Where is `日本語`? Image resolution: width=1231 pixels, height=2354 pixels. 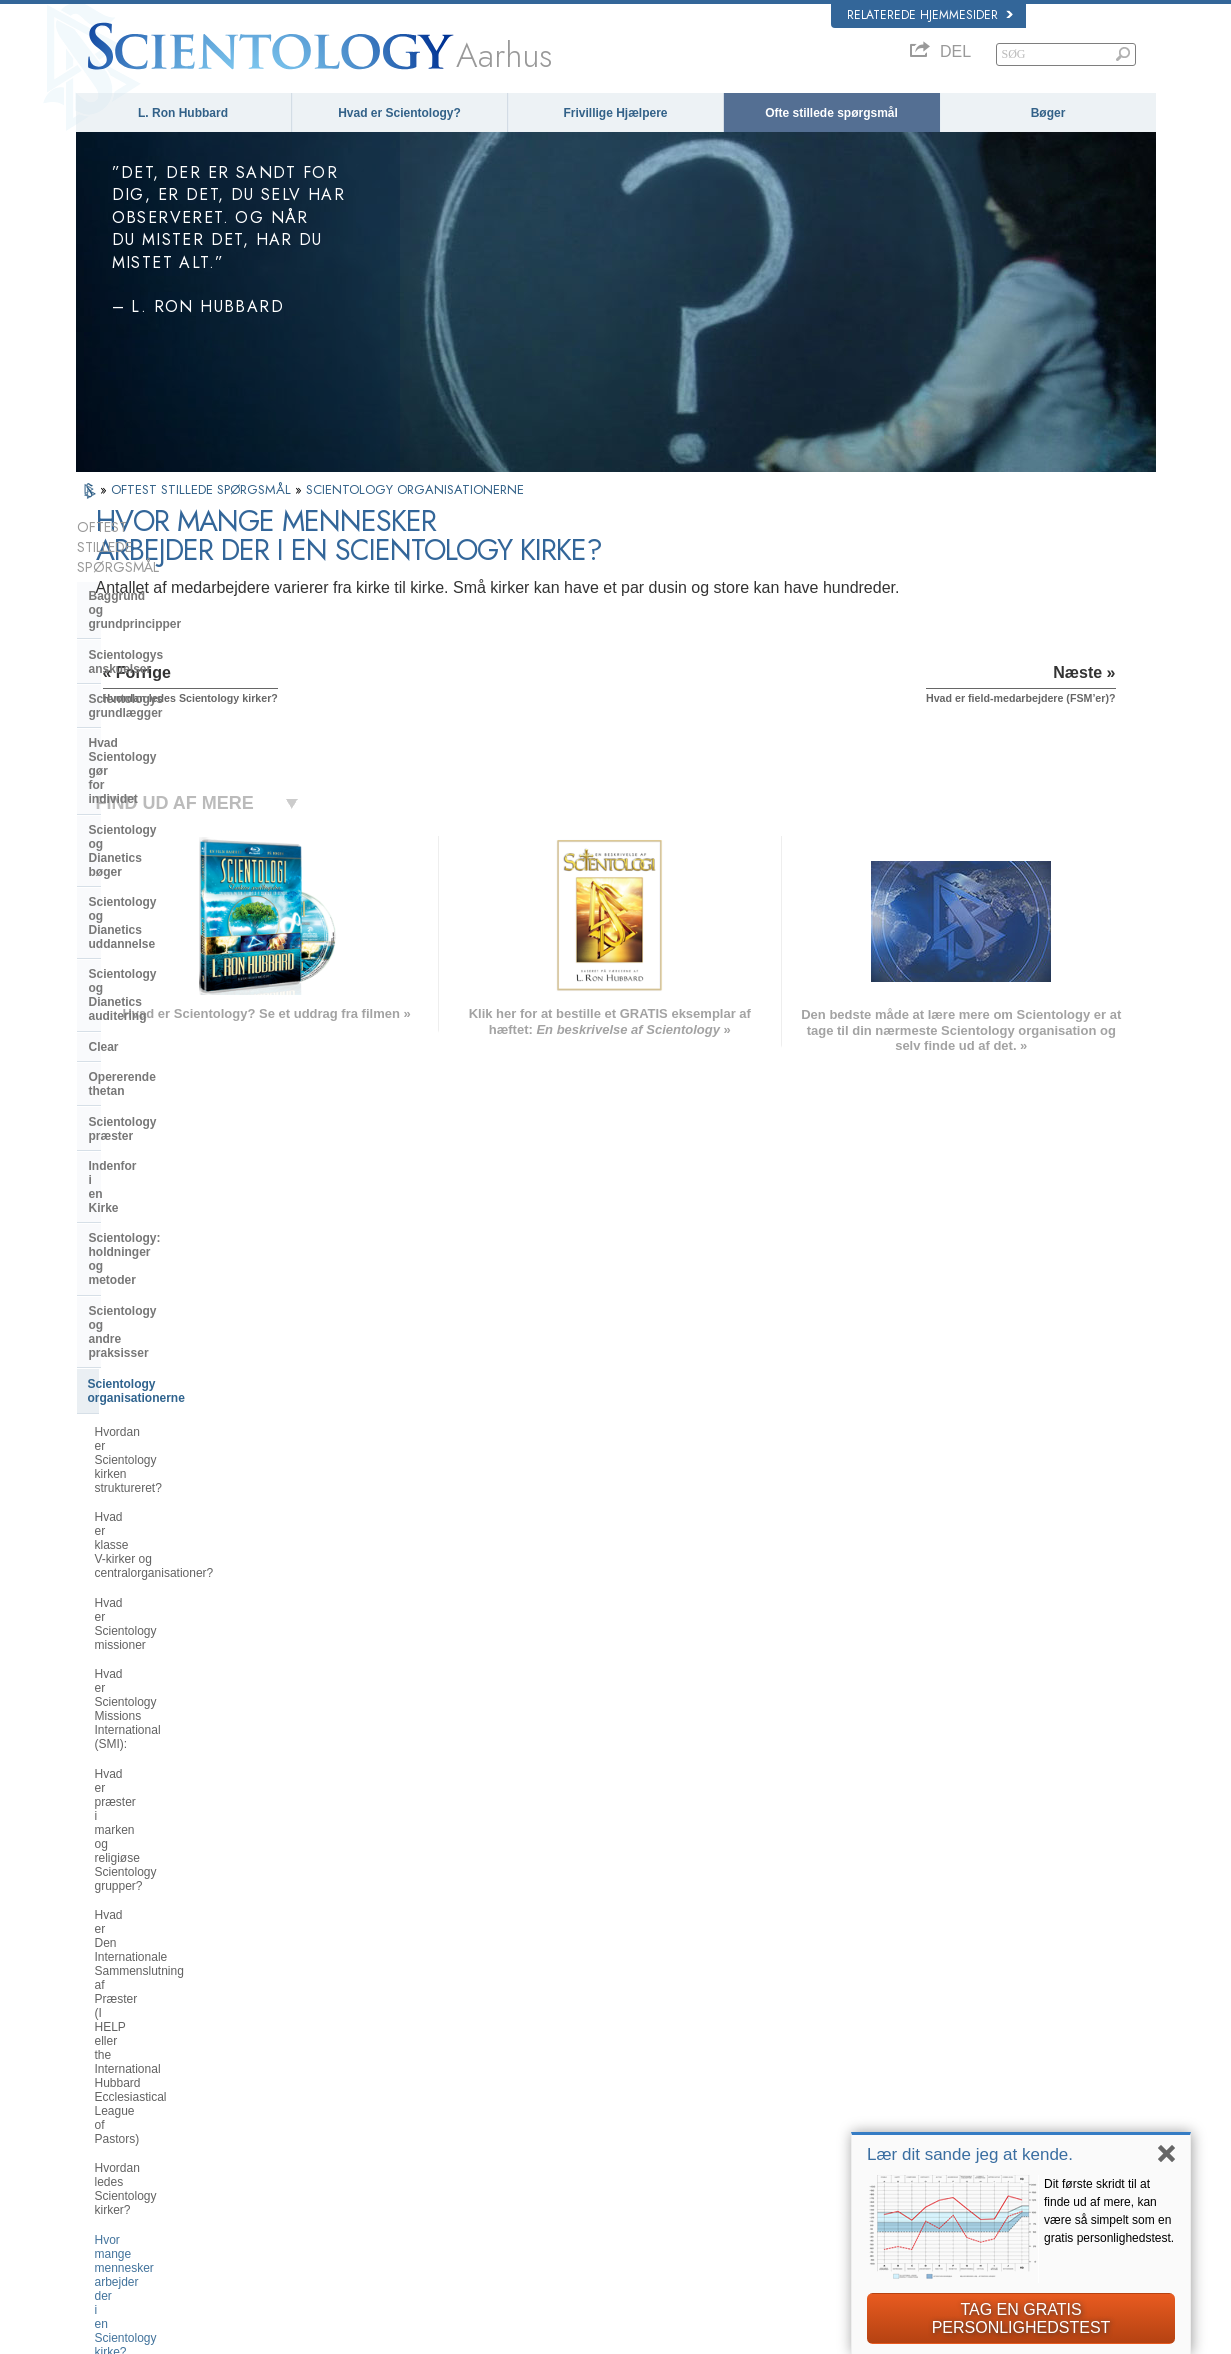 日本語 is located at coordinates (102, 2114).